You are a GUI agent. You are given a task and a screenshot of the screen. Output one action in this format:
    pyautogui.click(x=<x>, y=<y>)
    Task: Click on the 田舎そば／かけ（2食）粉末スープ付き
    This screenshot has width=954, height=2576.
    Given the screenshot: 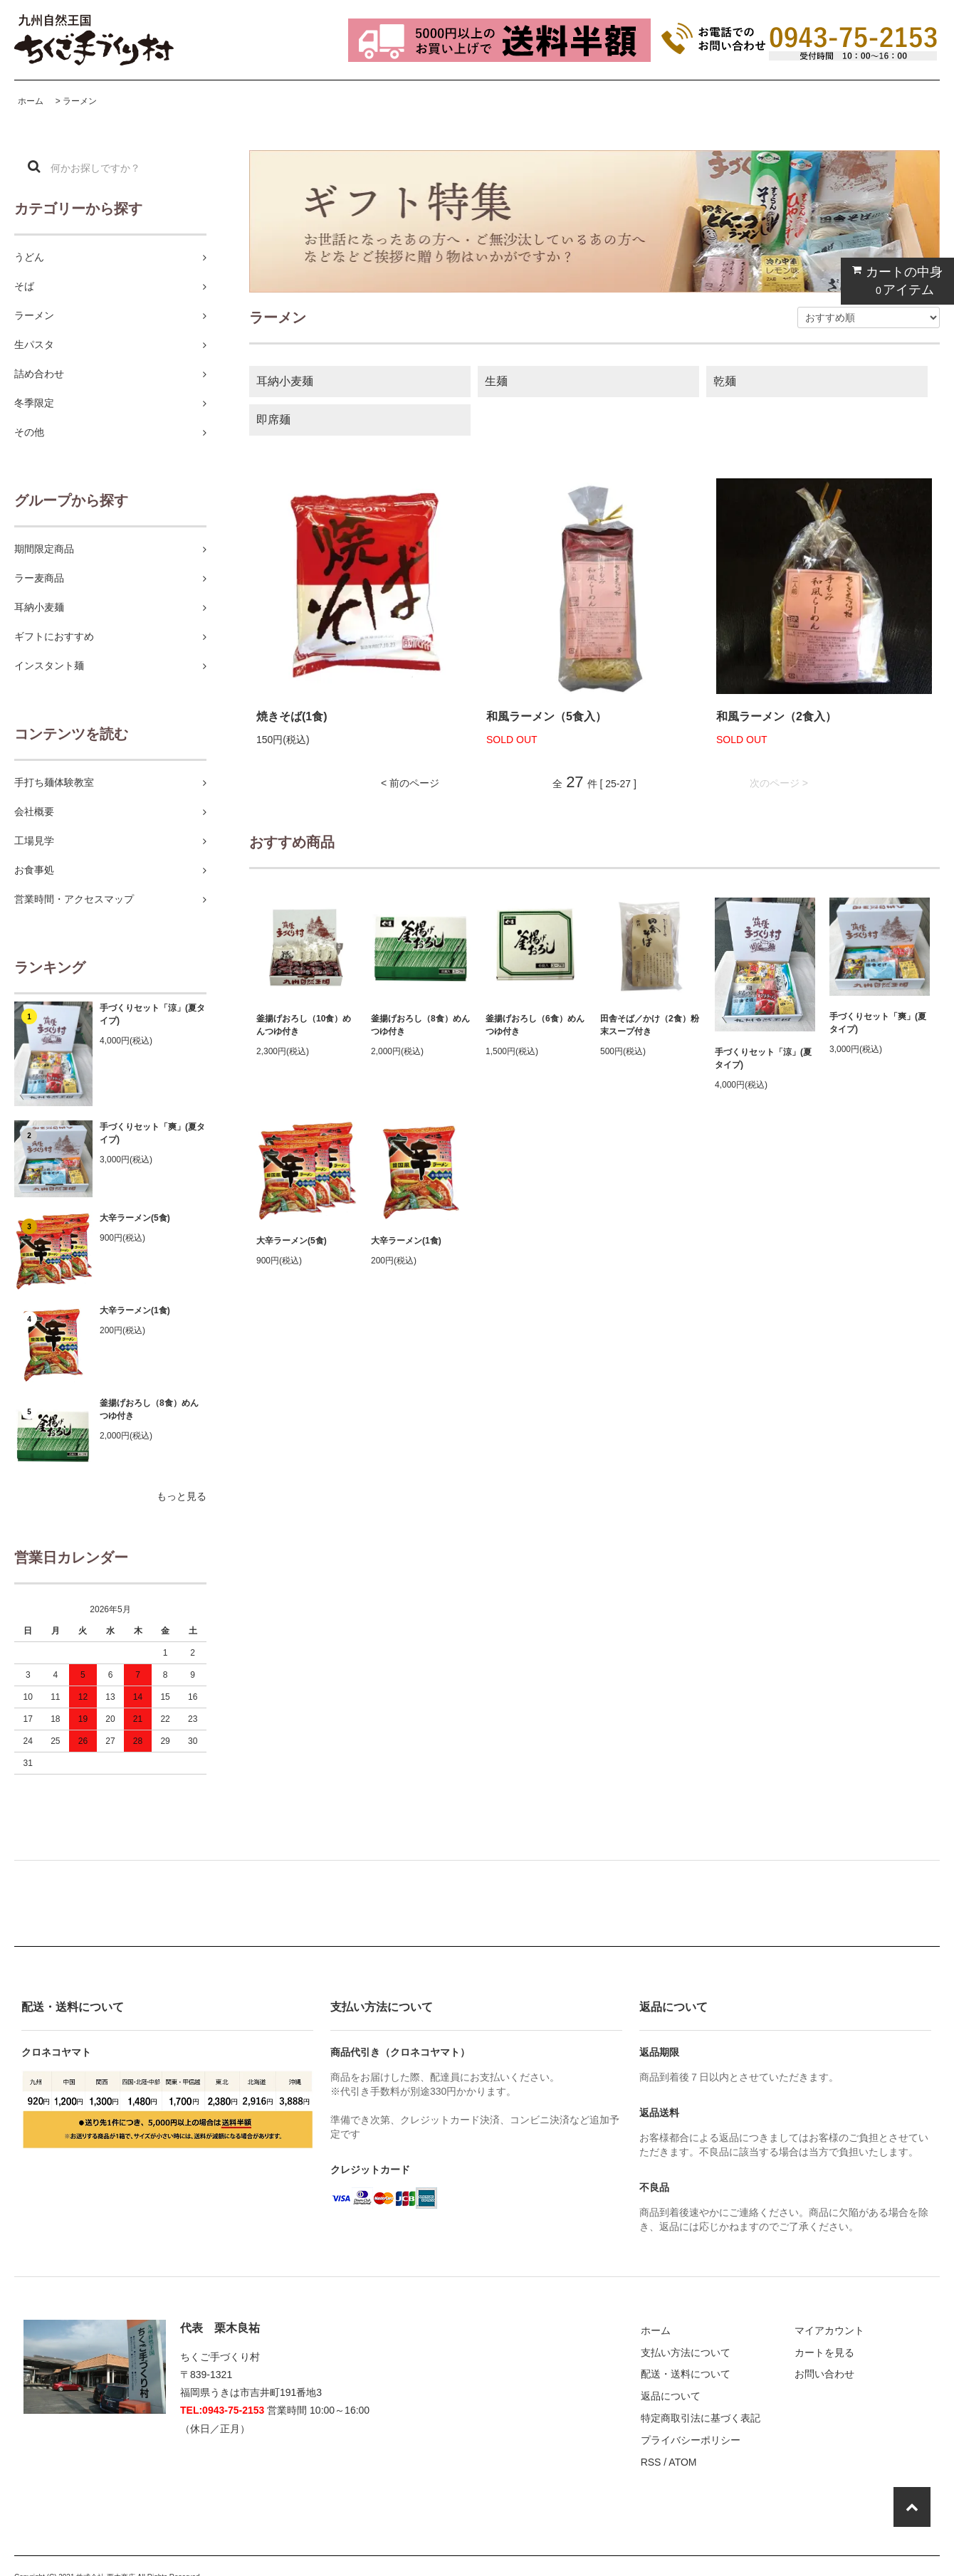 What is the action you would take?
    pyautogui.click(x=649, y=1025)
    